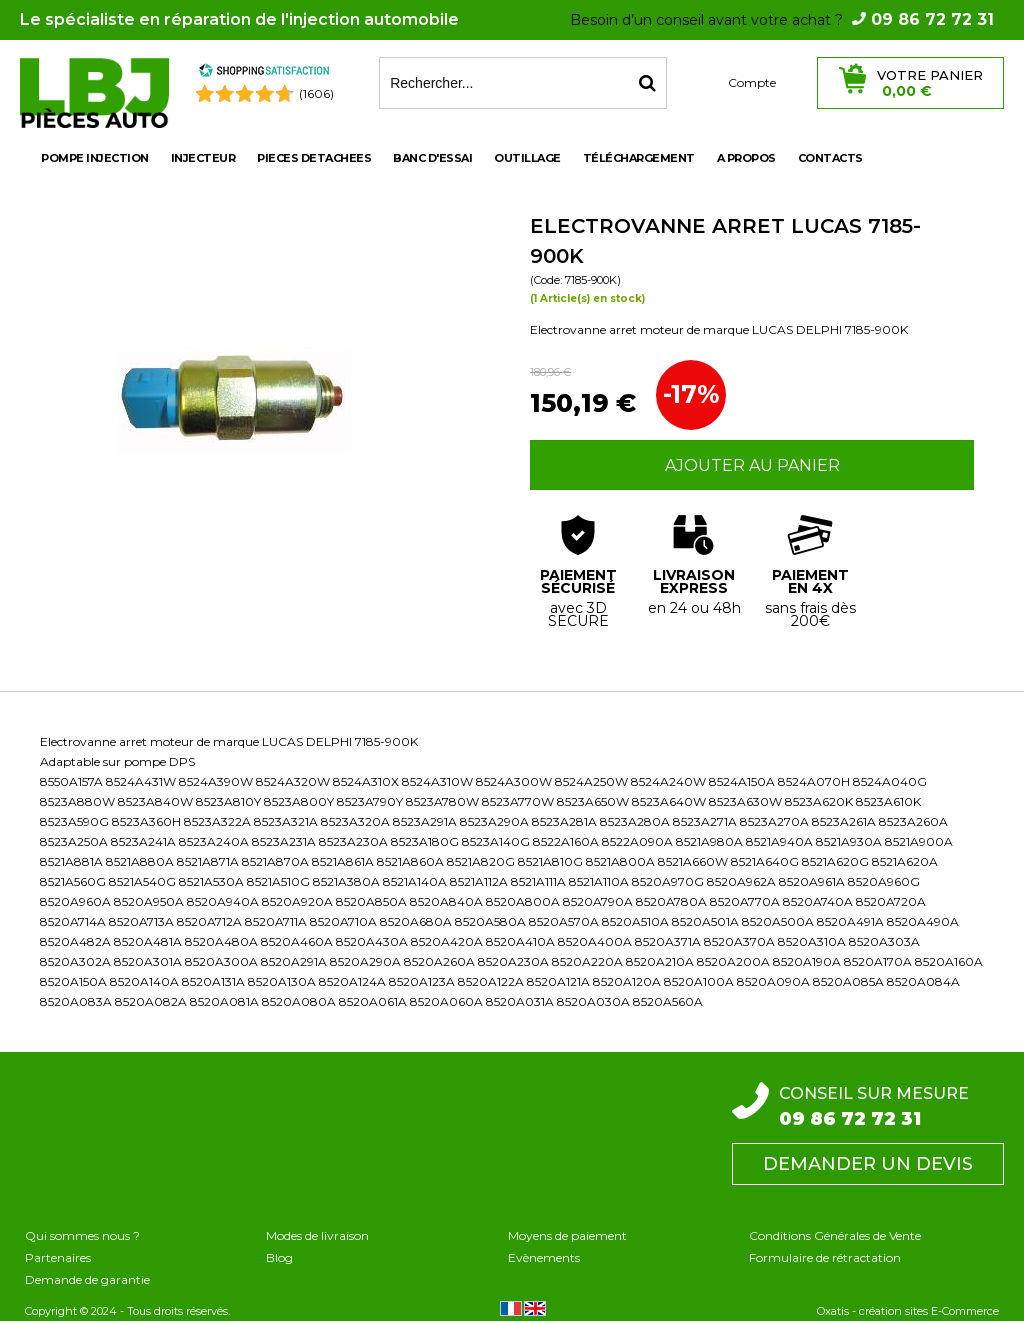 This screenshot has height=1323, width=1024. What do you see at coordinates (317, 1235) in the screenshot?
I see `Modes de livraison` at bounding box center [317, 1235].